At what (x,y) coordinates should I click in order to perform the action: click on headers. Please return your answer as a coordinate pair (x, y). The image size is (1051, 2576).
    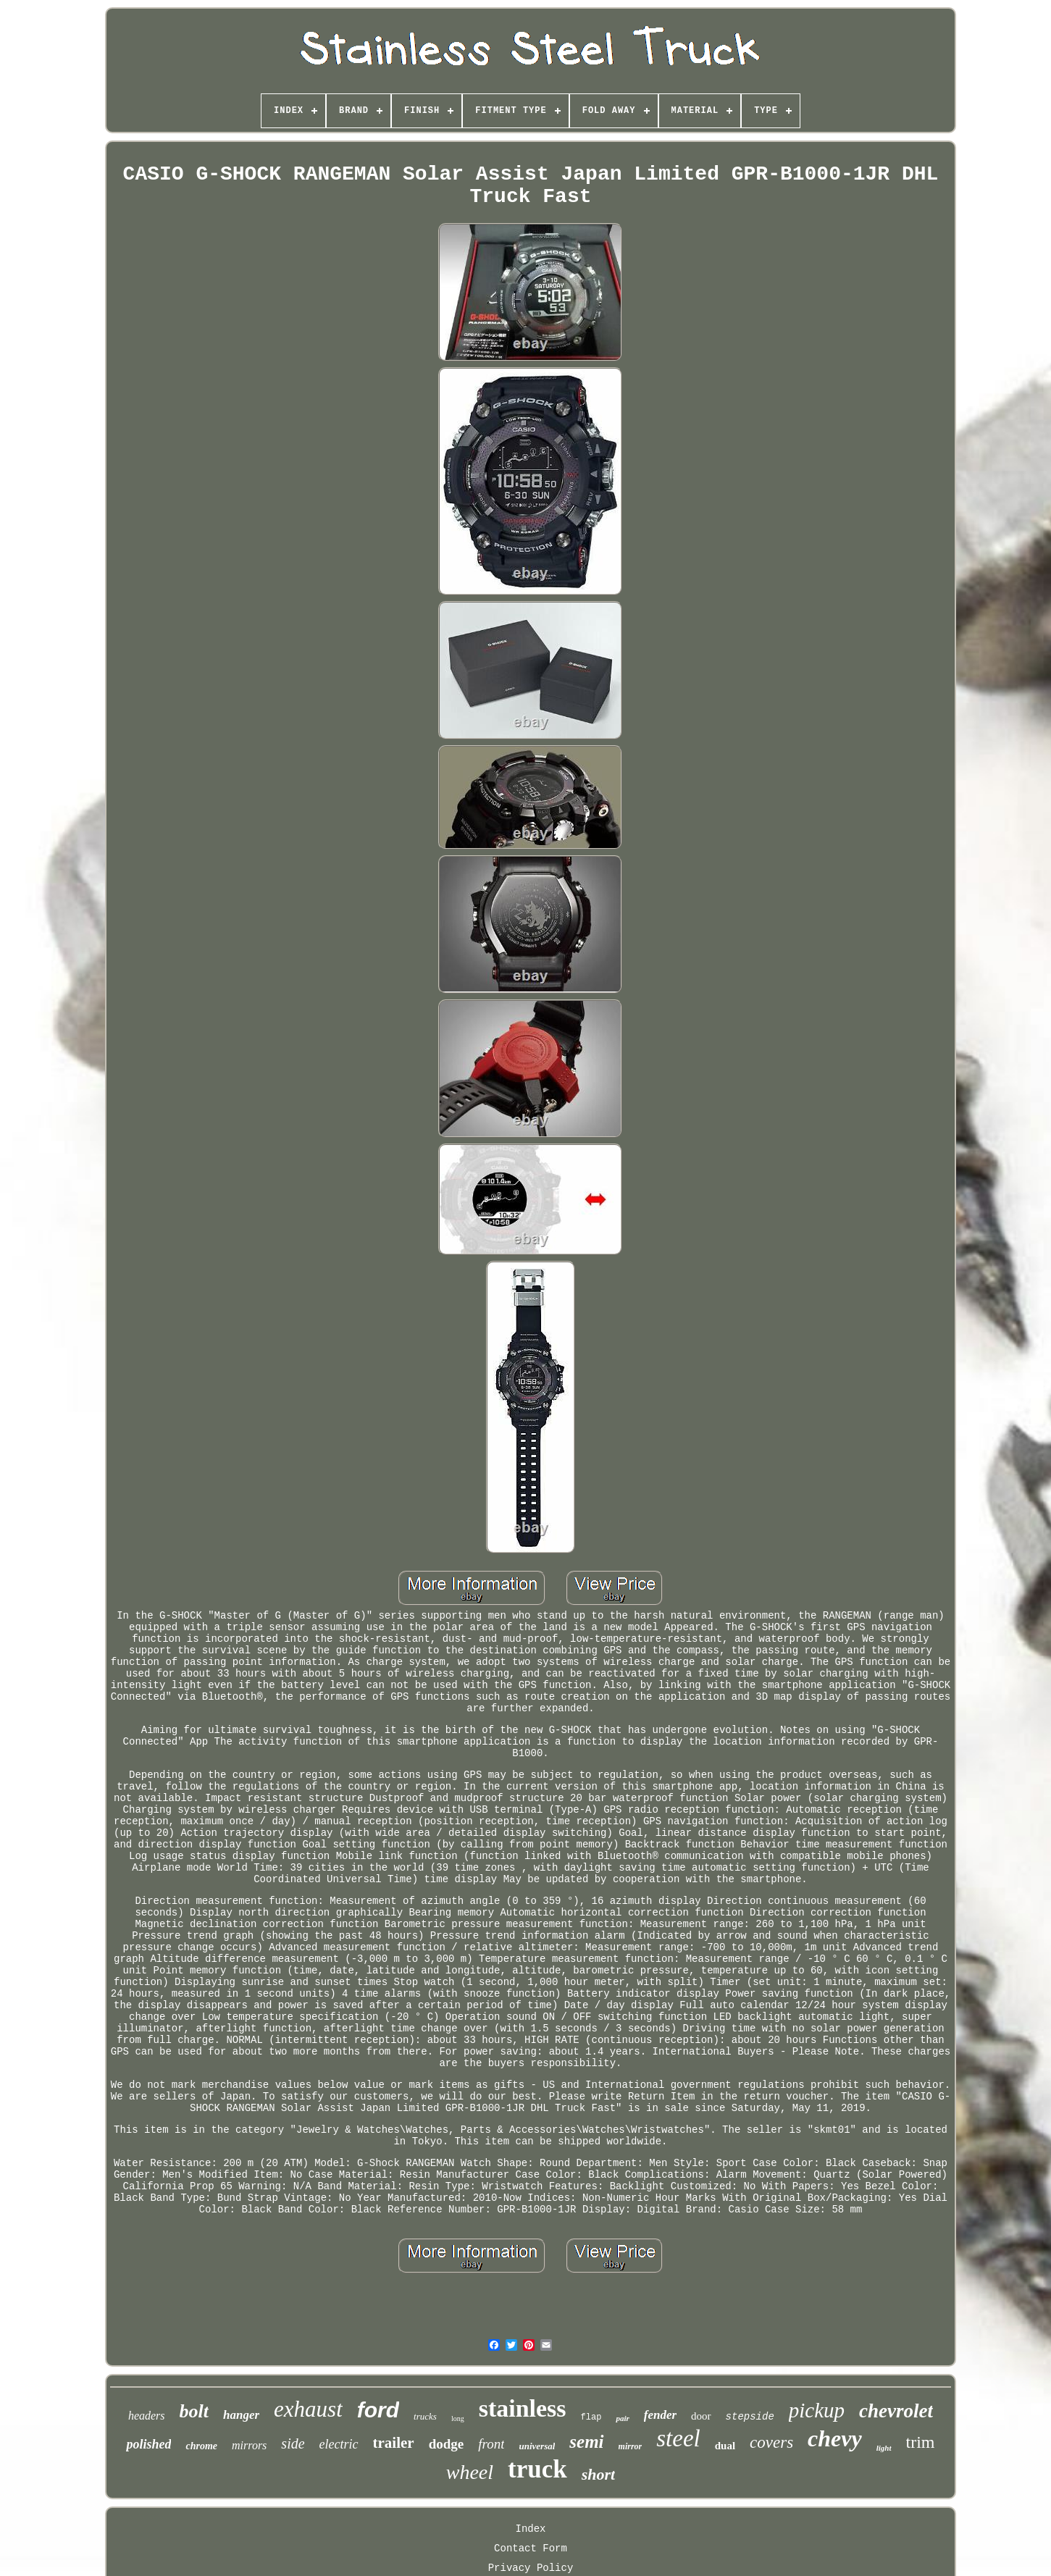
    Looking at the image, I should click on (146, 2415).